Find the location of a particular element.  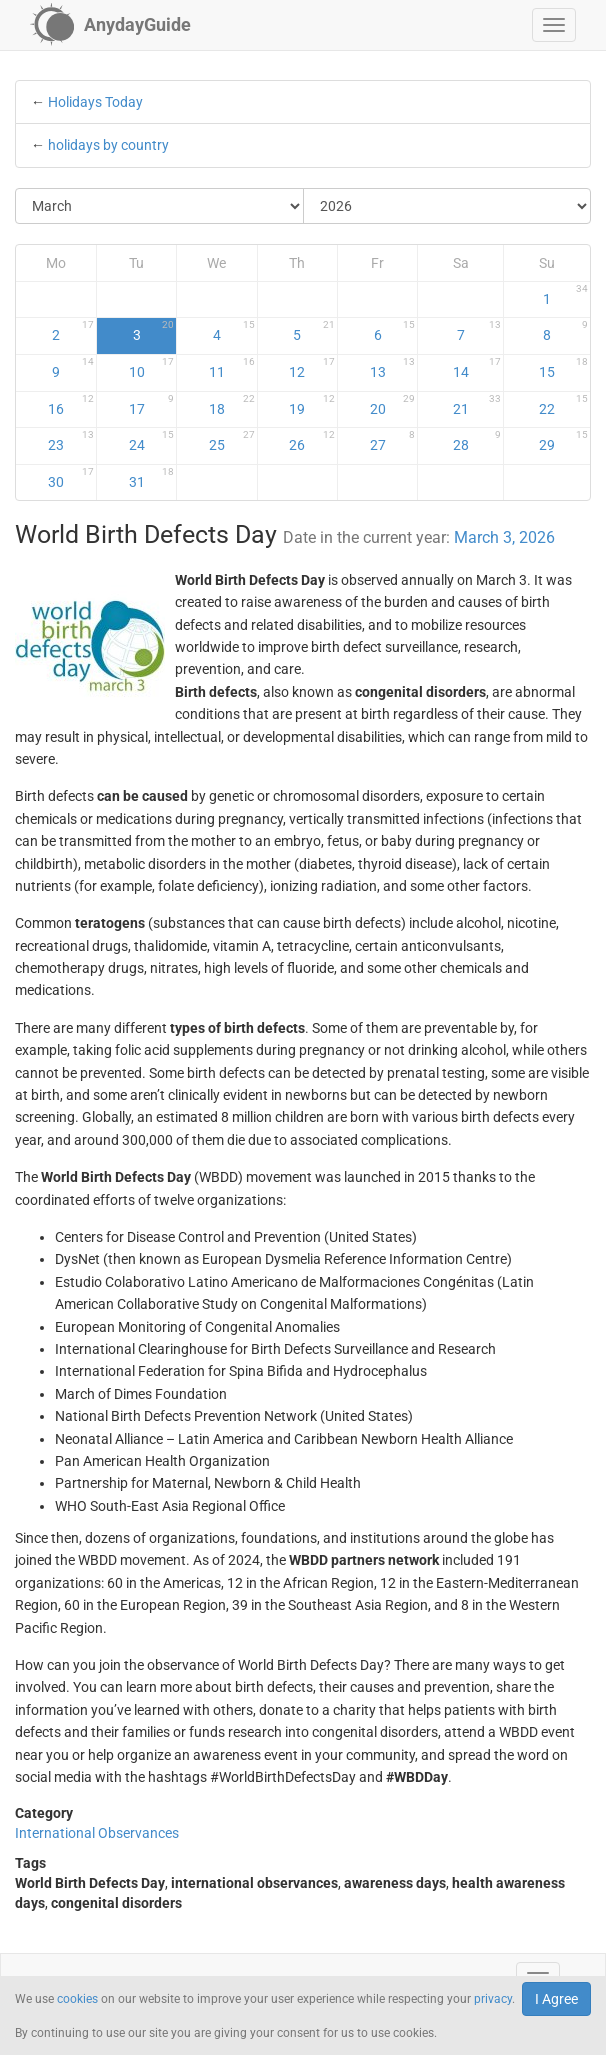

24 is located at coordinates (152, 441).